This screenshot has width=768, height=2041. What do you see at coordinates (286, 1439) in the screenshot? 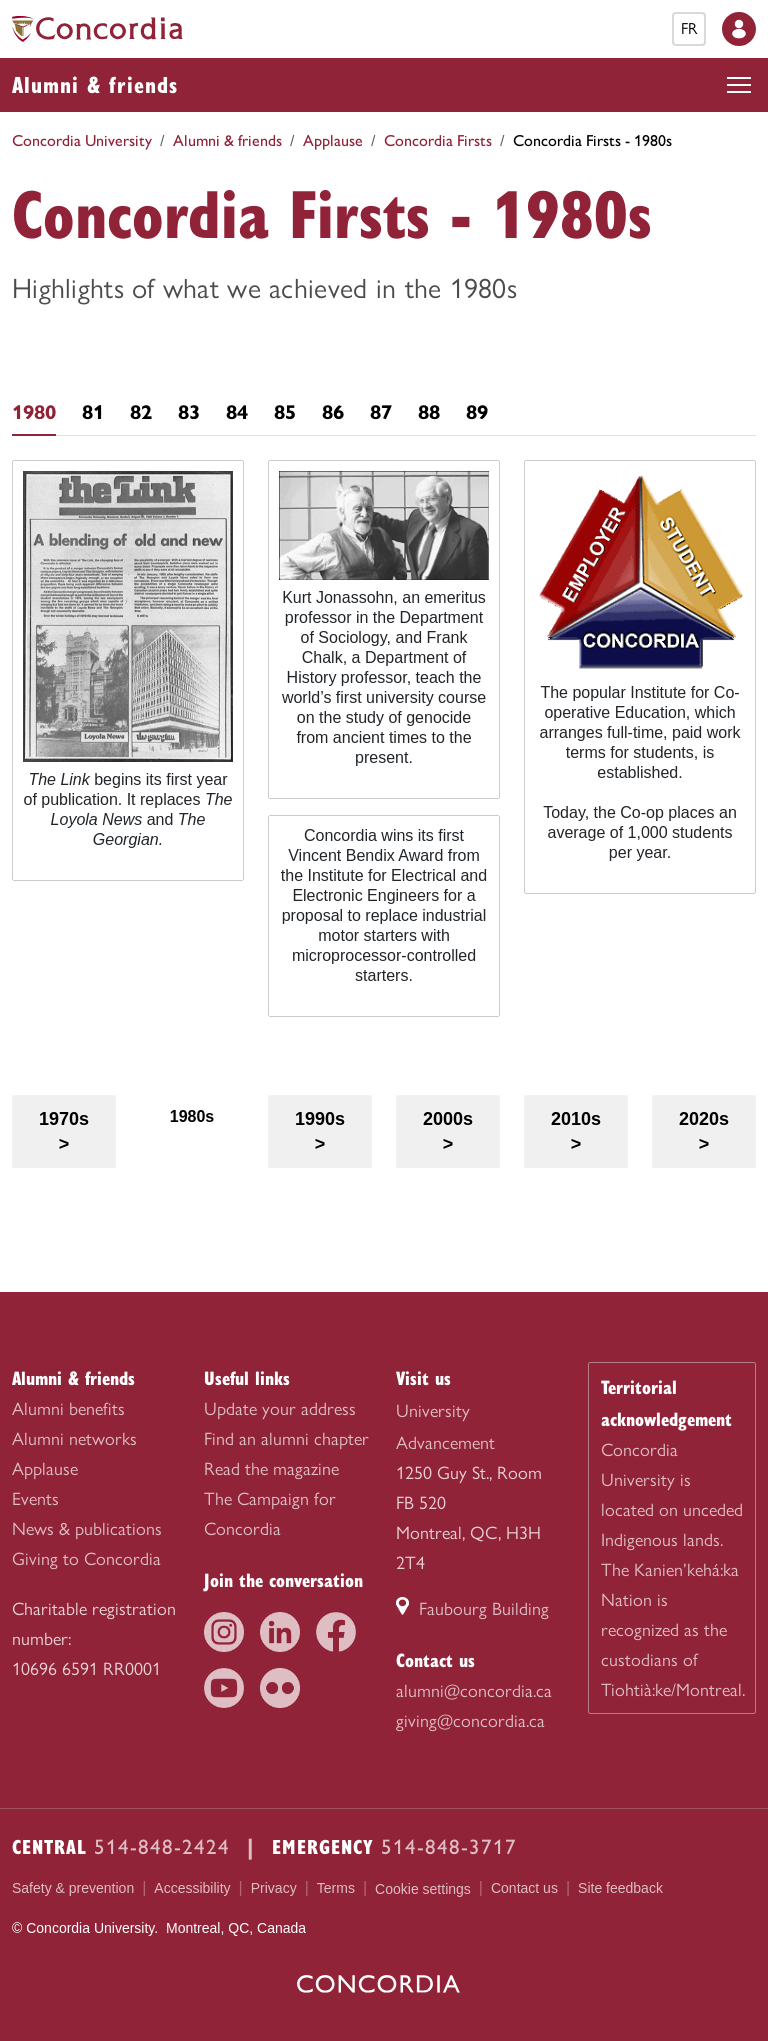
I see `Find an alumni chapter [menuitem]` at bounding box center [286, 1439].